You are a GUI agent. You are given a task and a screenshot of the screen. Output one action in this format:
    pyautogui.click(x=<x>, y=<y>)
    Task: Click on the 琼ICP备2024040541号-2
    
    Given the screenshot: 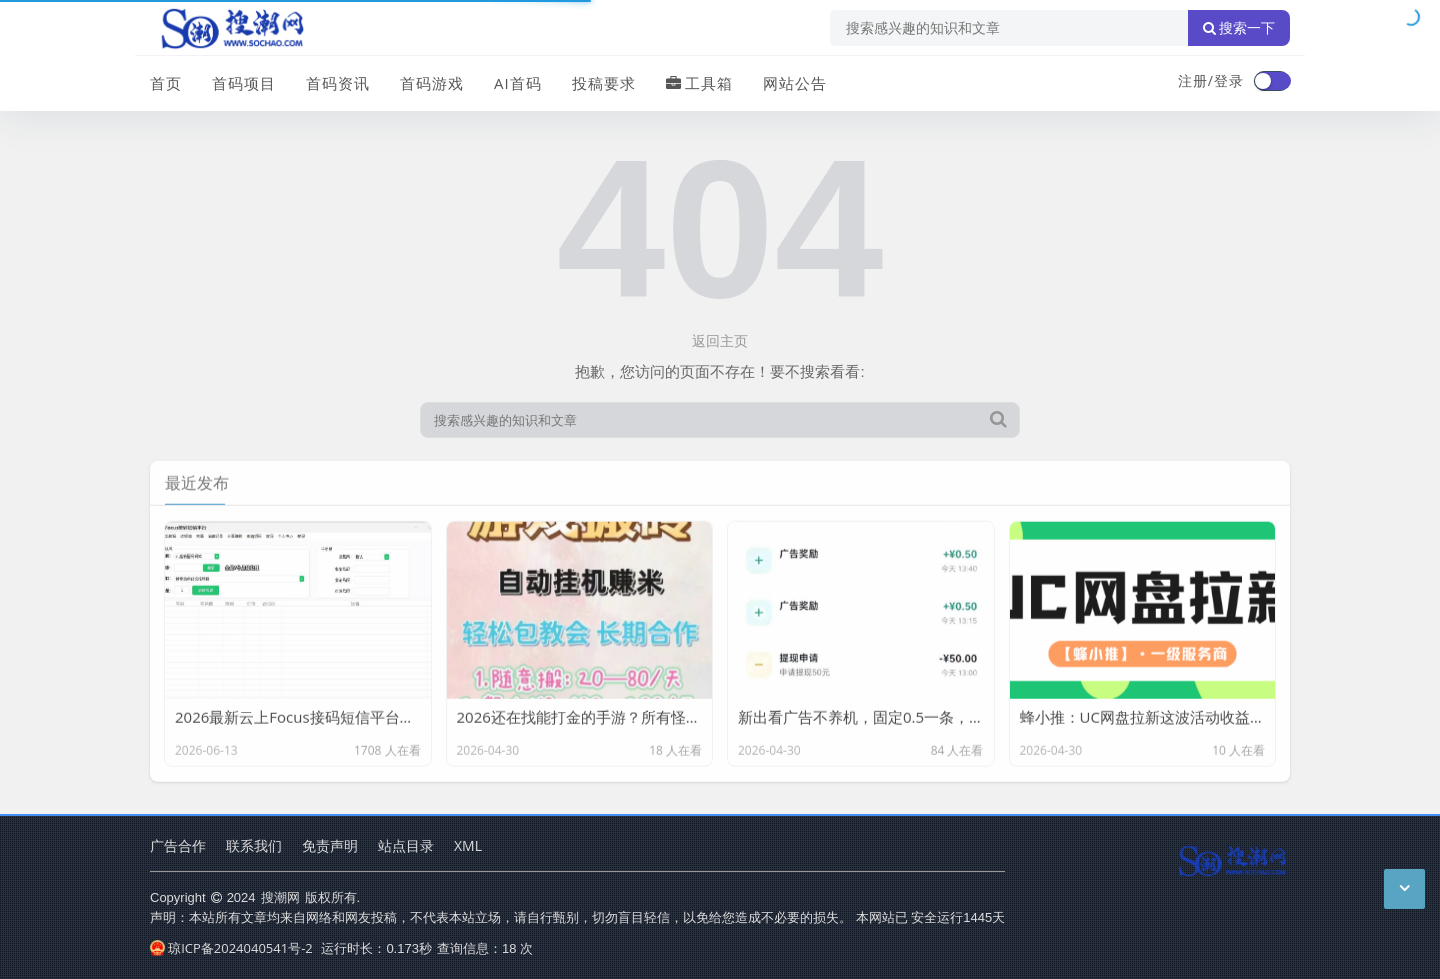 What is the action you would take?
    pyautogui.click(x=231, y=948)
    